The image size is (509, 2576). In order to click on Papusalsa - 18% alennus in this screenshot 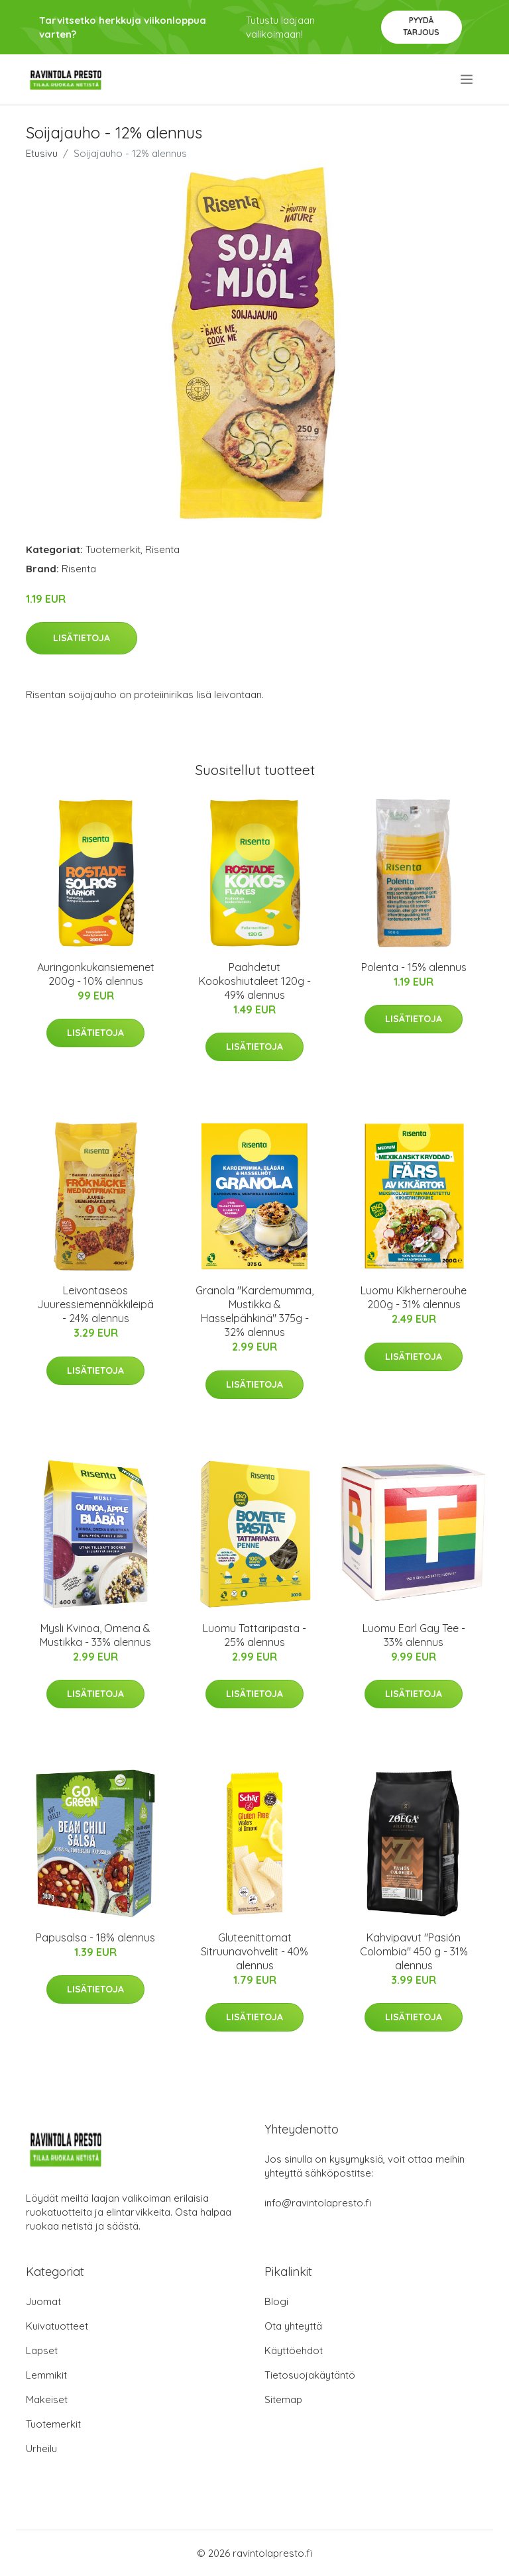, I will do `click(95, 1937)`.